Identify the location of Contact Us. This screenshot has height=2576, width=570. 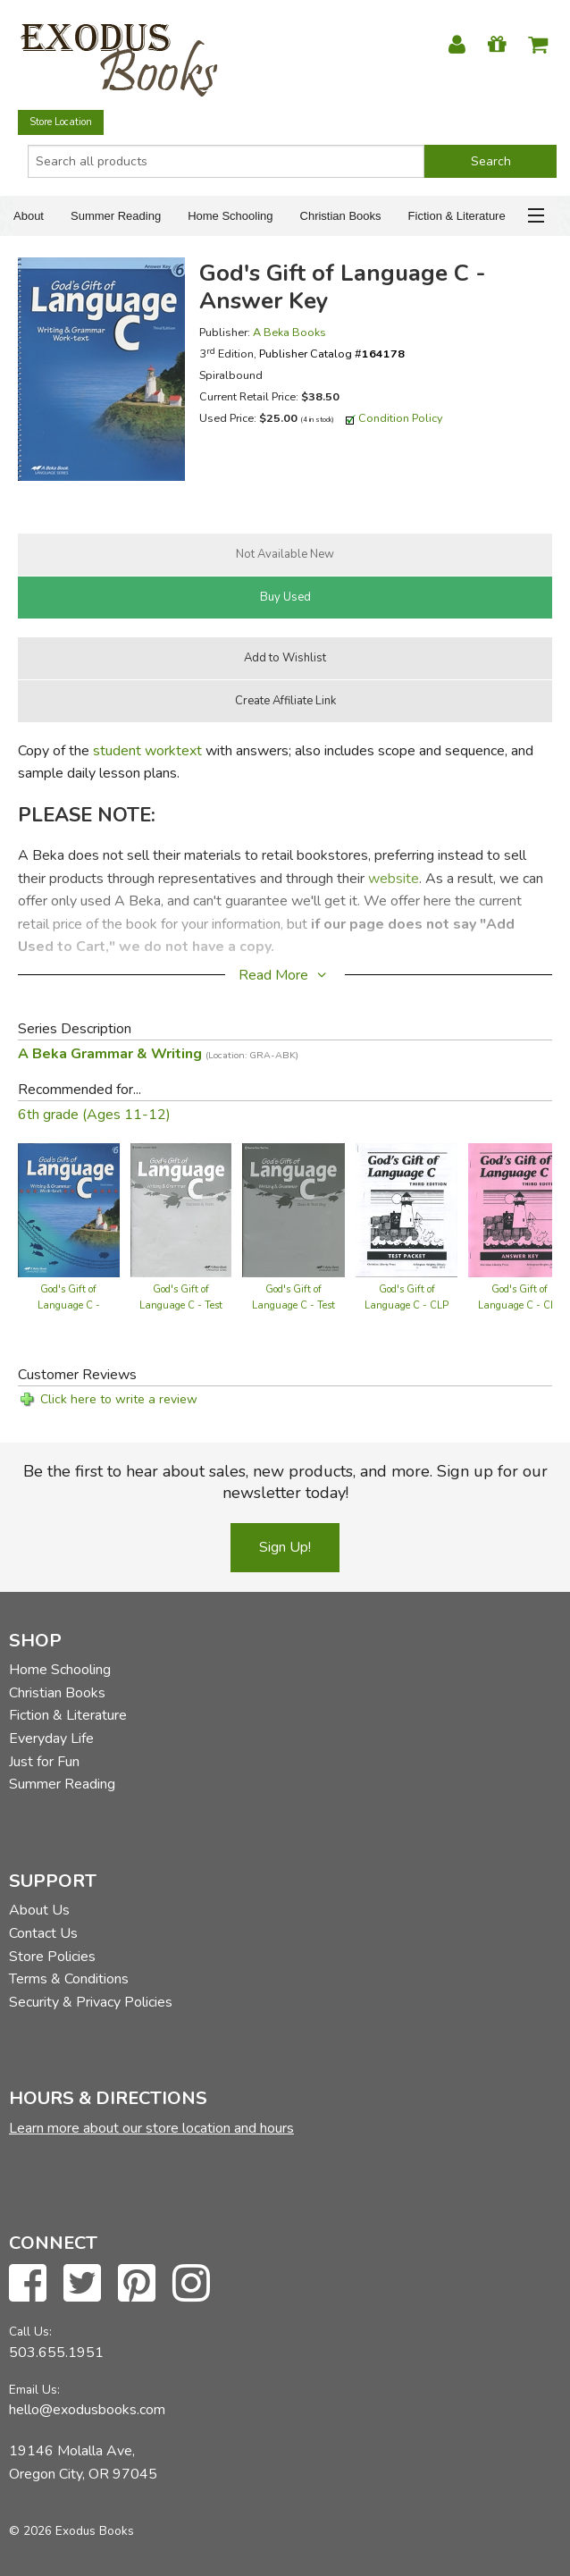
(43, 1933).